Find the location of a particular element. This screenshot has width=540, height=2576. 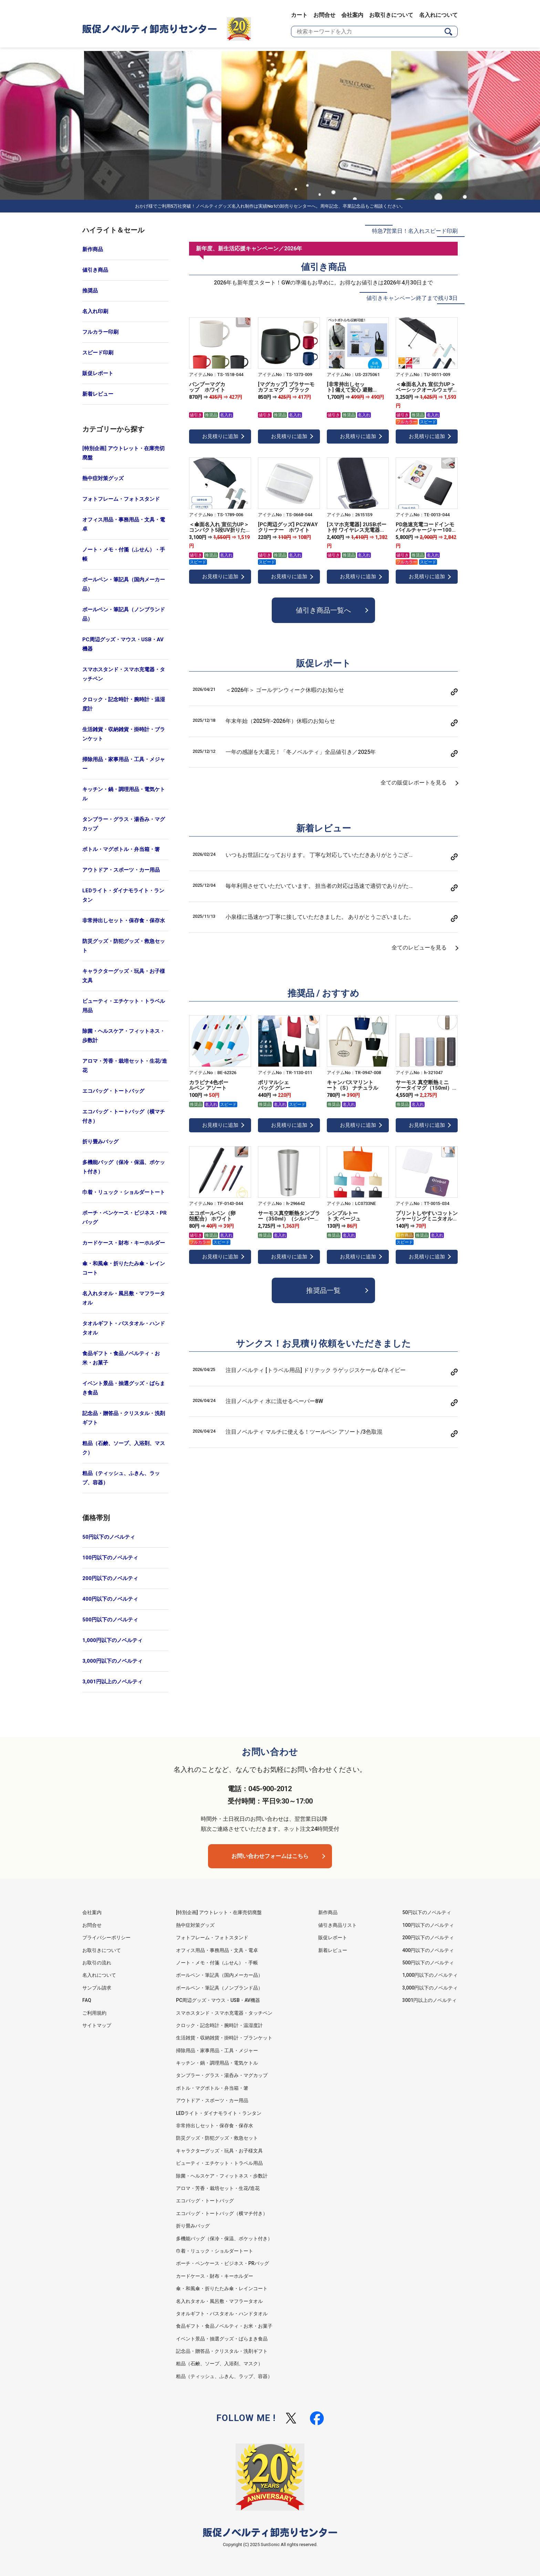

粗品（石鹸、ソープ、入浴剤、マスク） is located at coordinates (123, 1448).